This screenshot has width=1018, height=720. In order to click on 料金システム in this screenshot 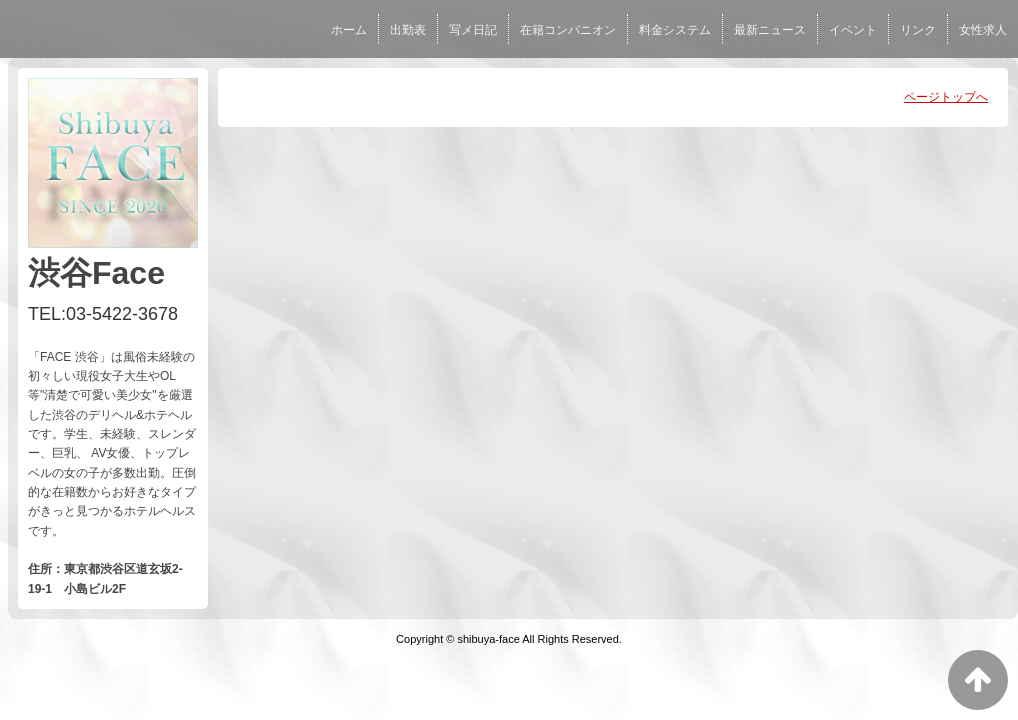, I will do `click(675, 30)`.